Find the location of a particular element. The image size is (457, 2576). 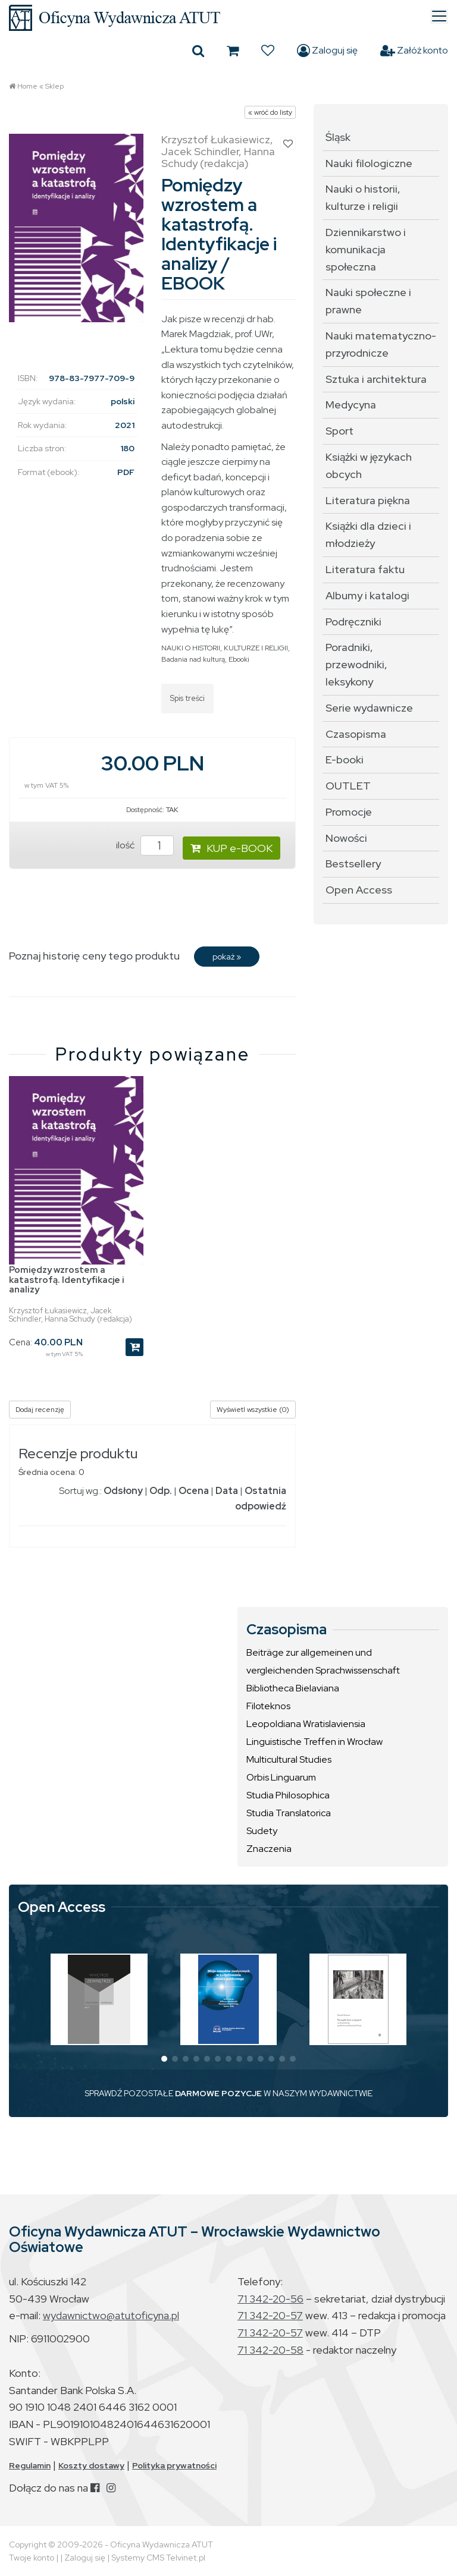

Promocje is located at coordinates (348, 812).